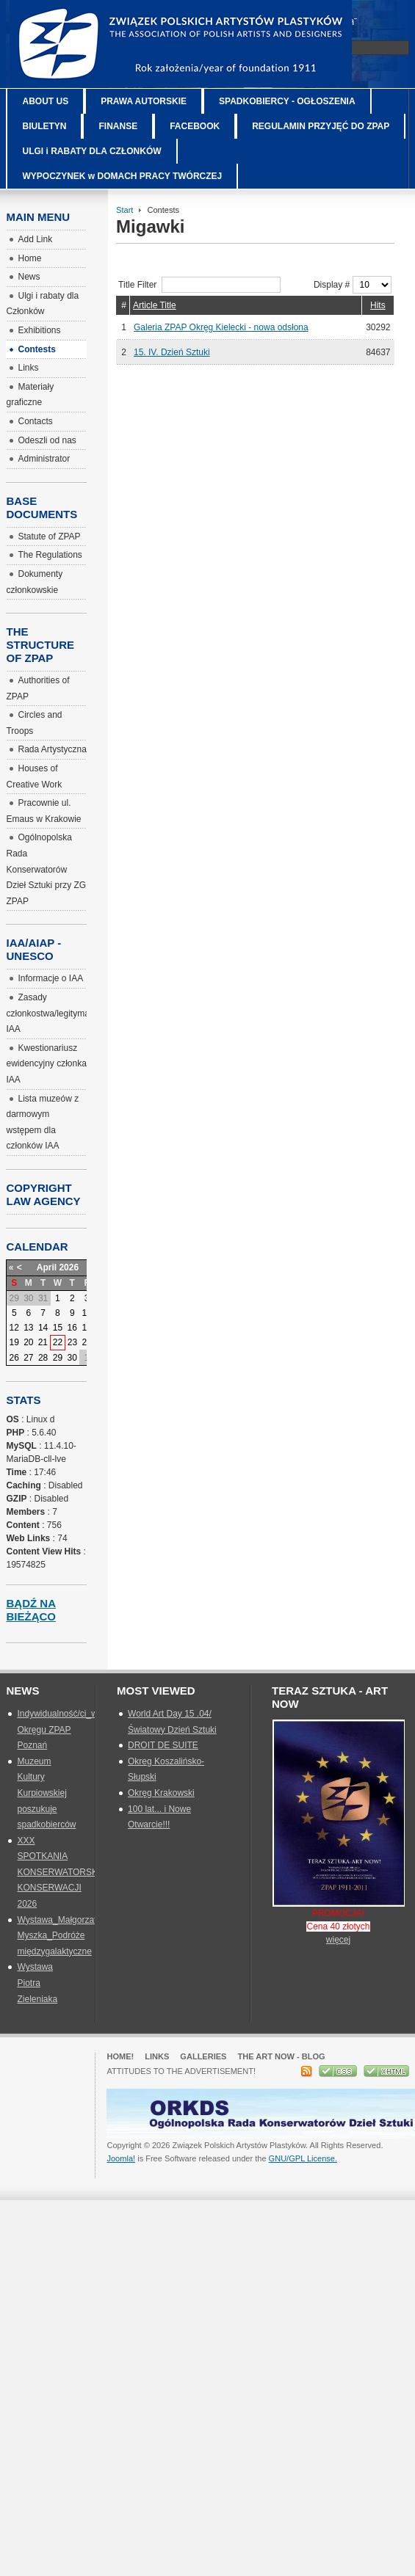  What do you see at coordinates (338, 1940) in the screenshot?
I see `więcej` at bounding box center [338, 1940].